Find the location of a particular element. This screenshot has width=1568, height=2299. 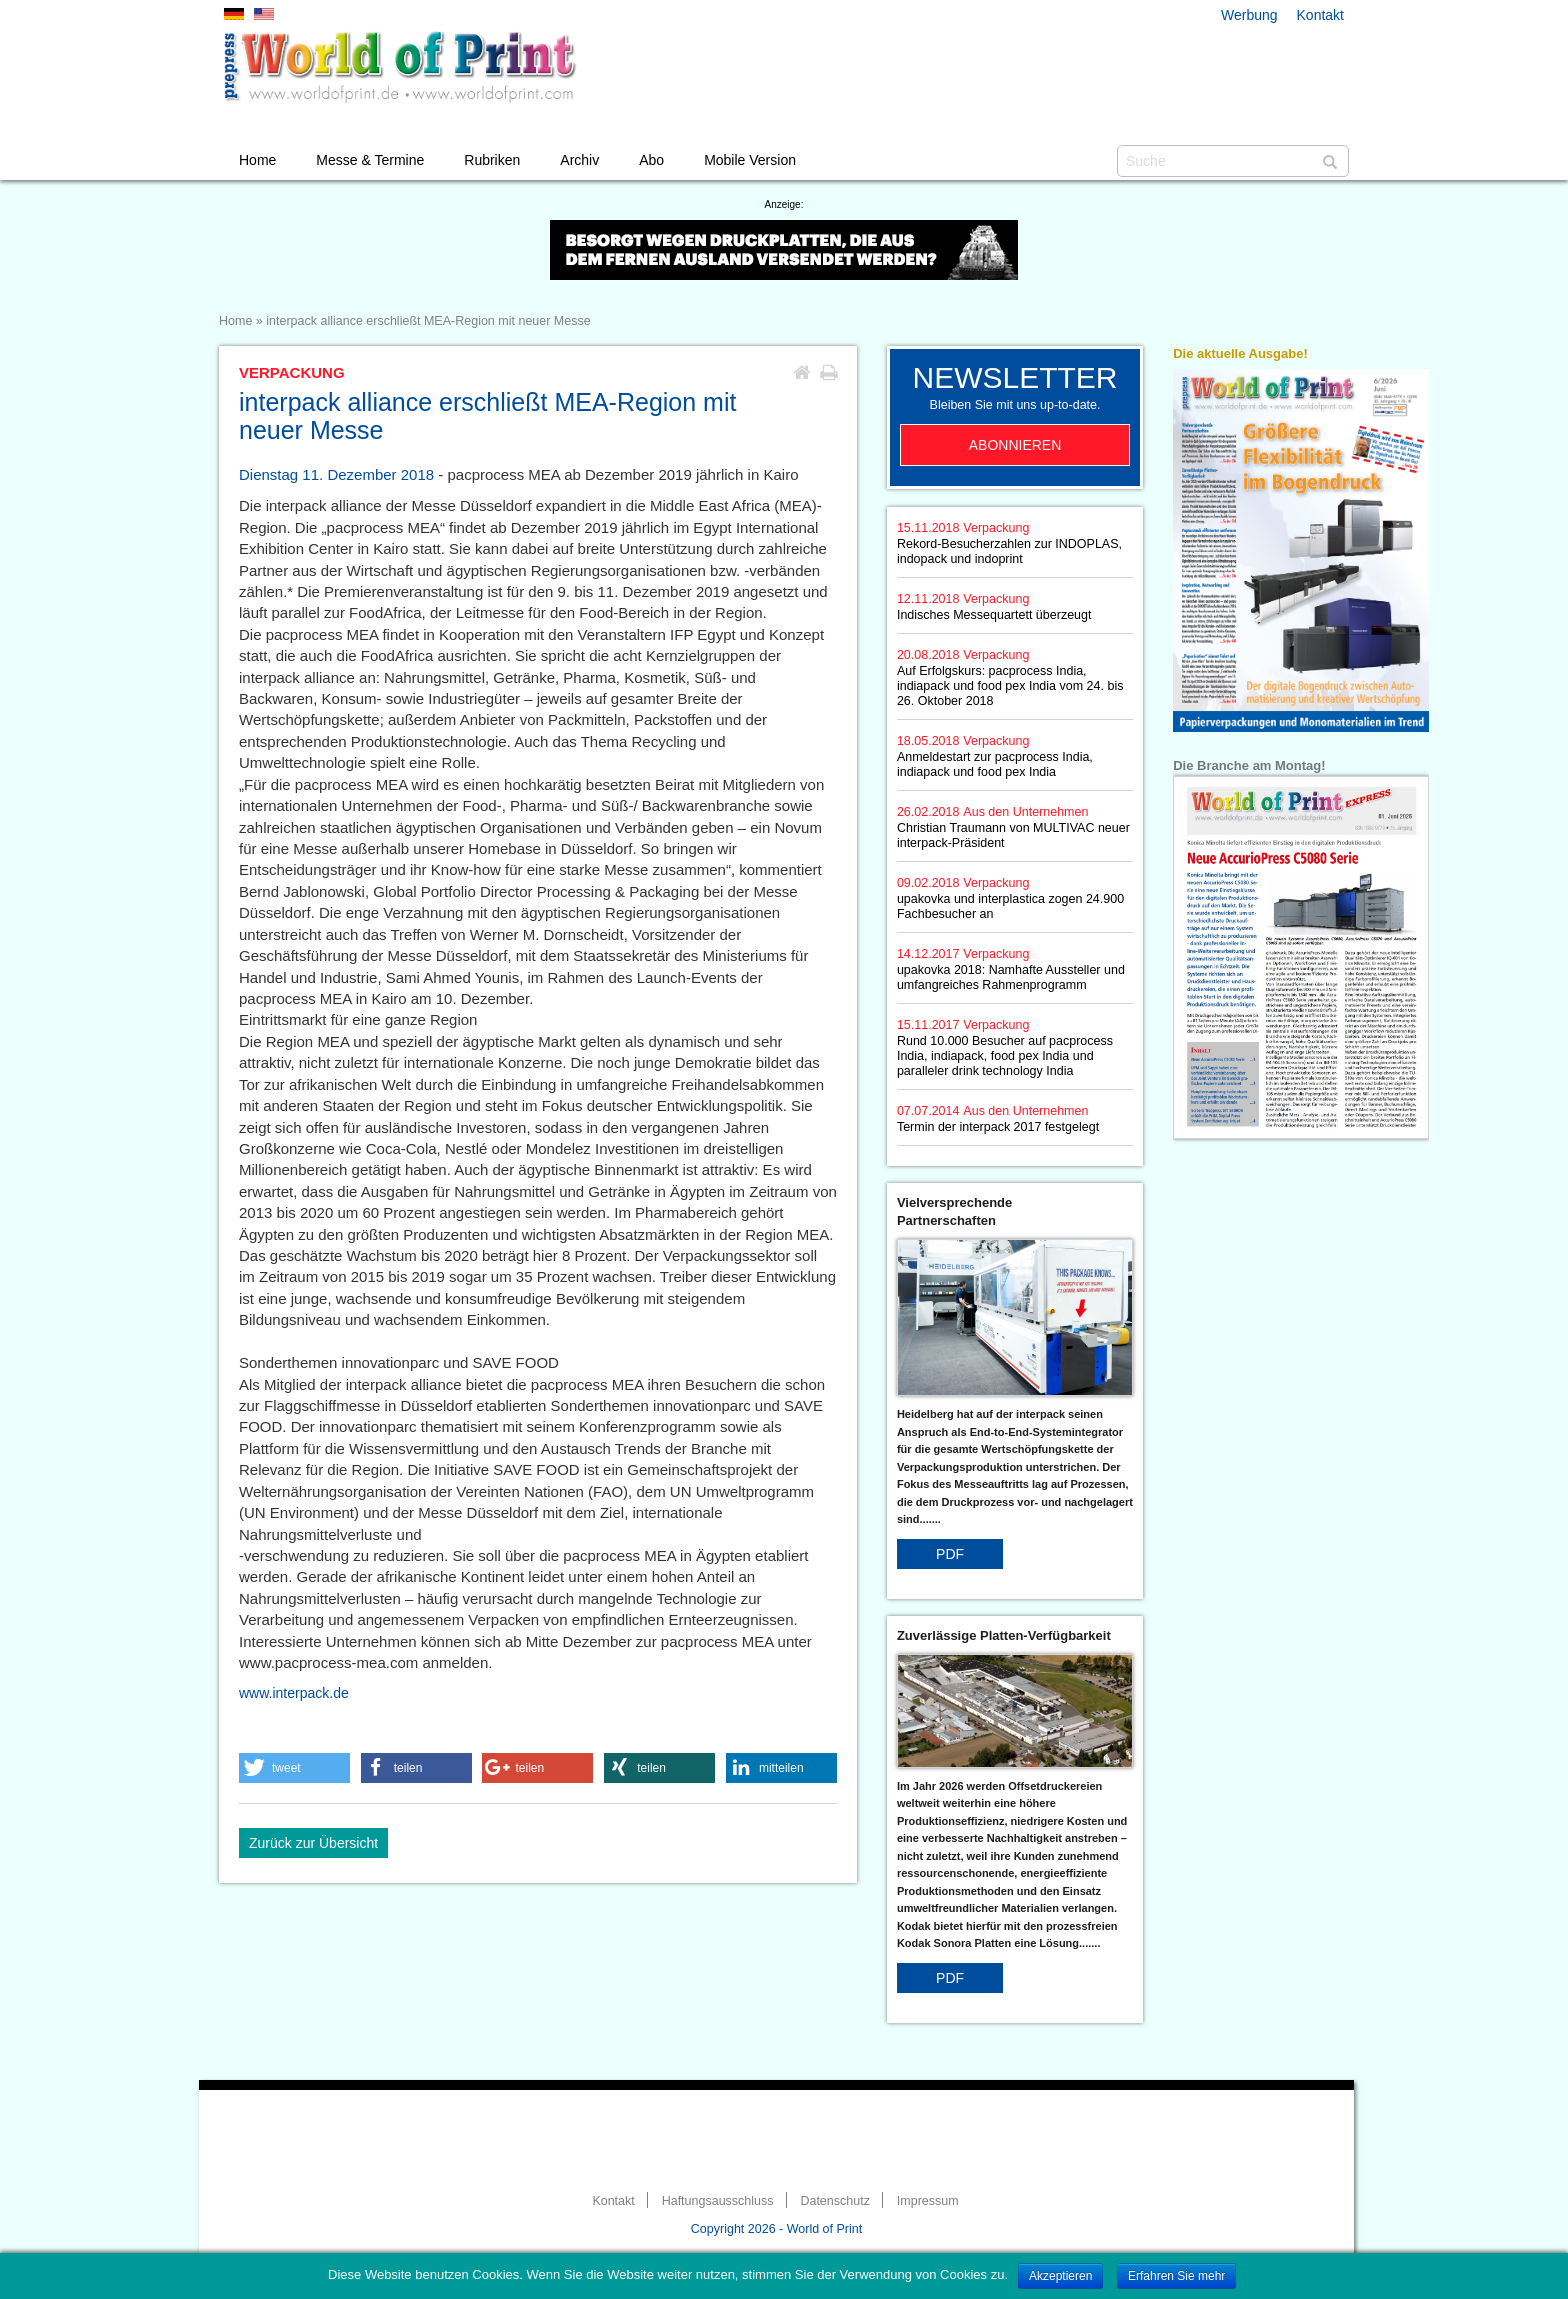

Akzeptieren is located at coordinates (1060, 2276).